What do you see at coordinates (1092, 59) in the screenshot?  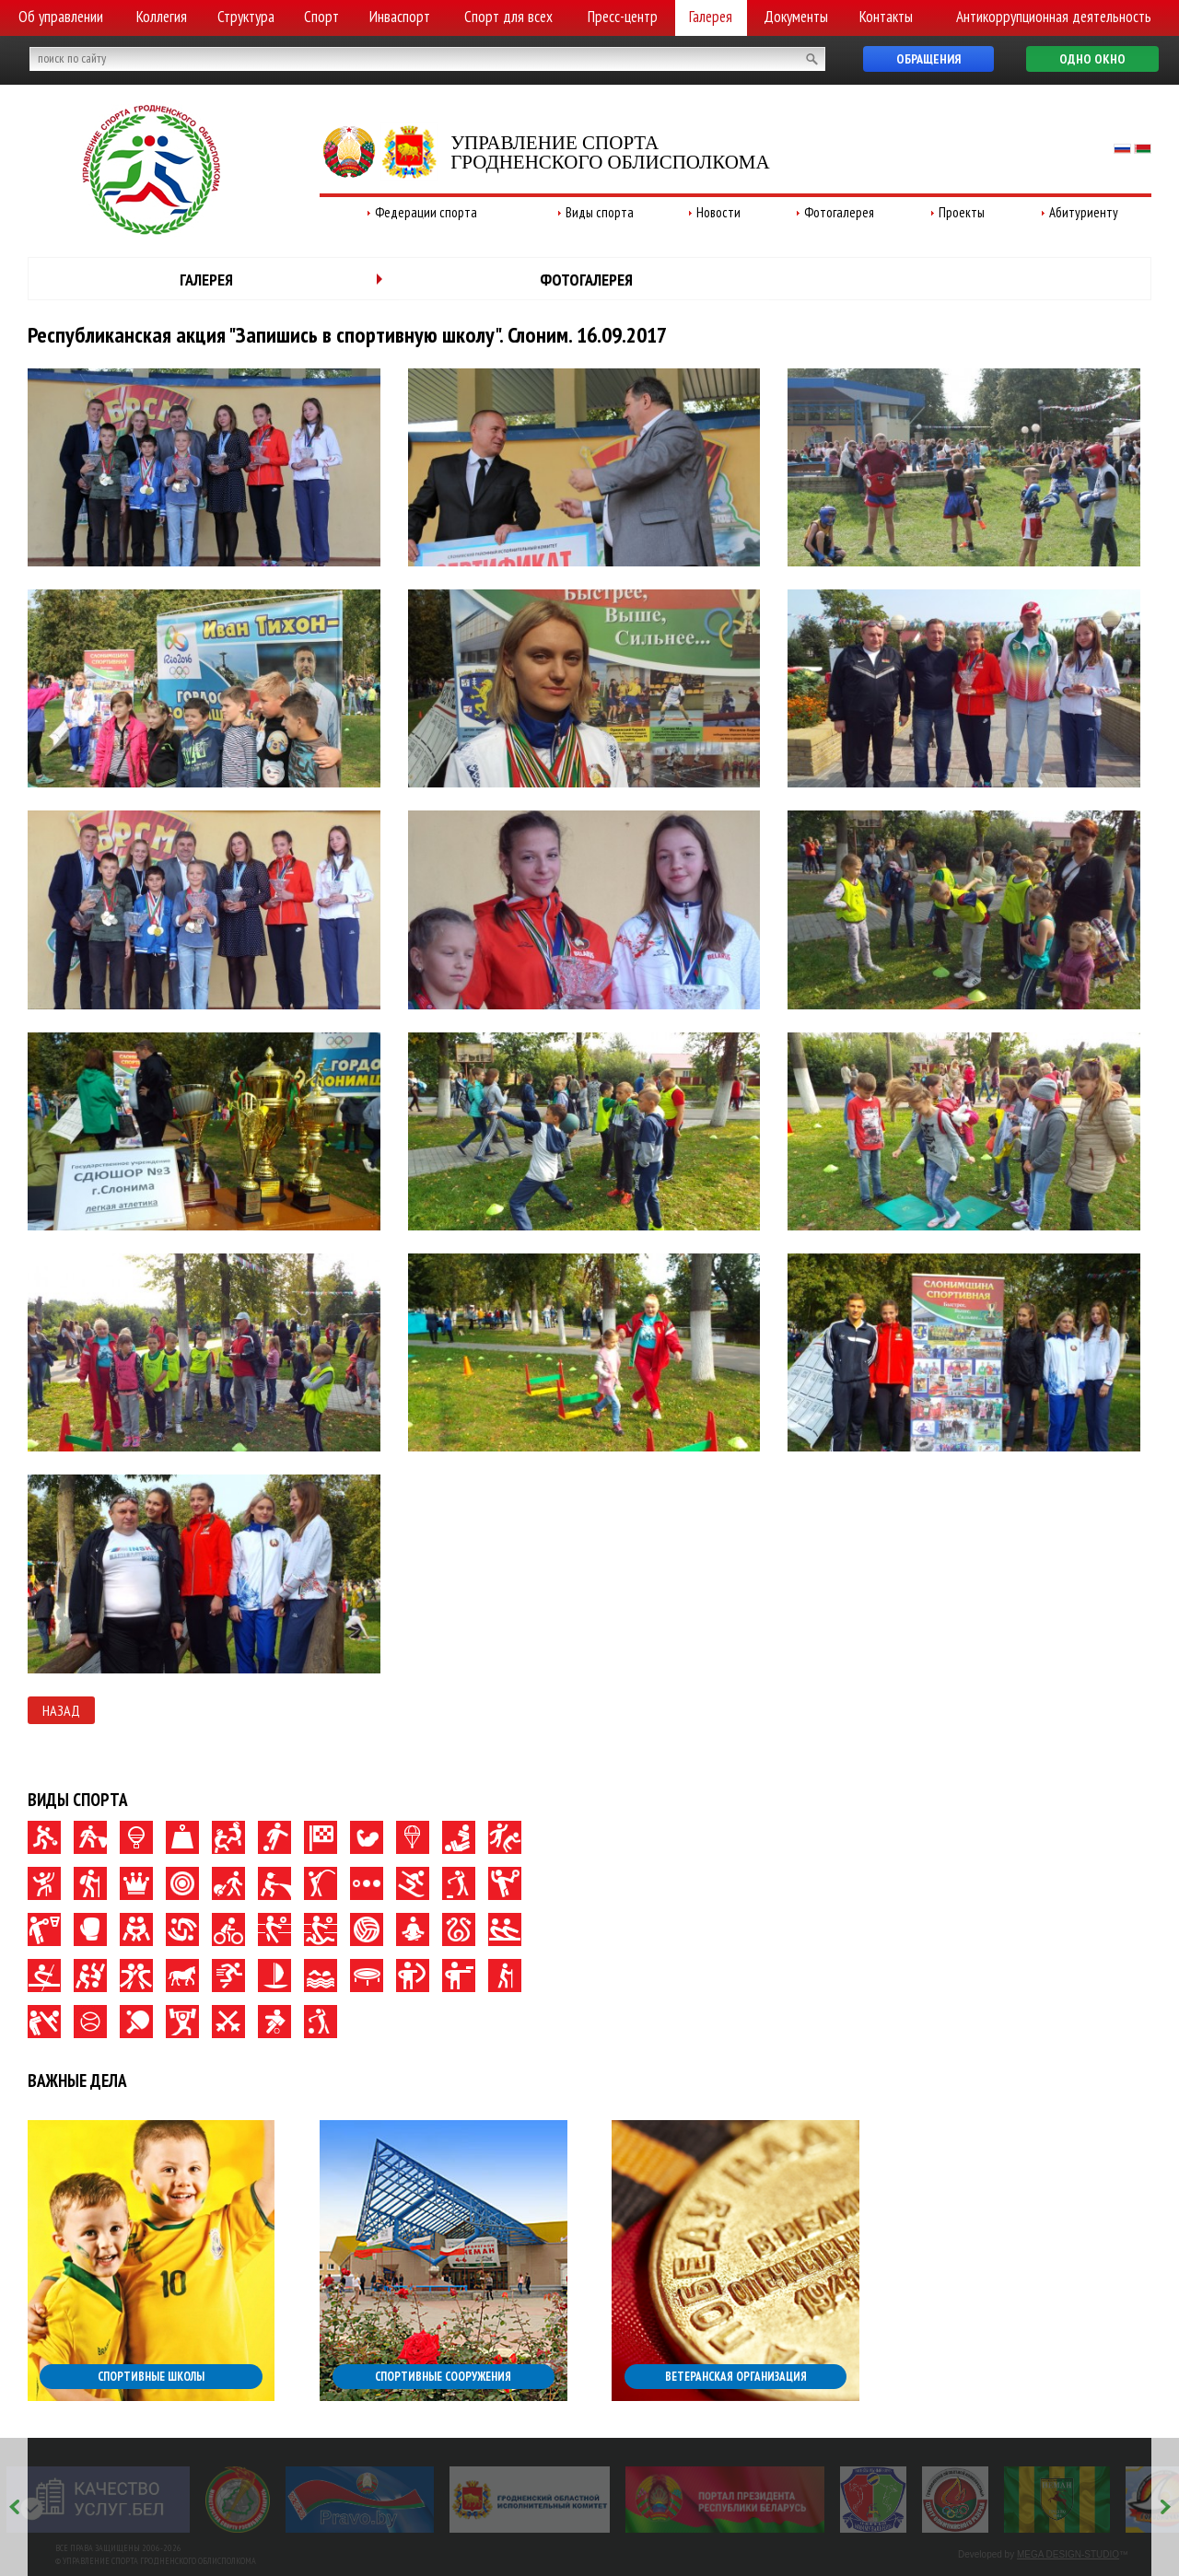 I see `Одно окно` at bounding box center [1092, 59].